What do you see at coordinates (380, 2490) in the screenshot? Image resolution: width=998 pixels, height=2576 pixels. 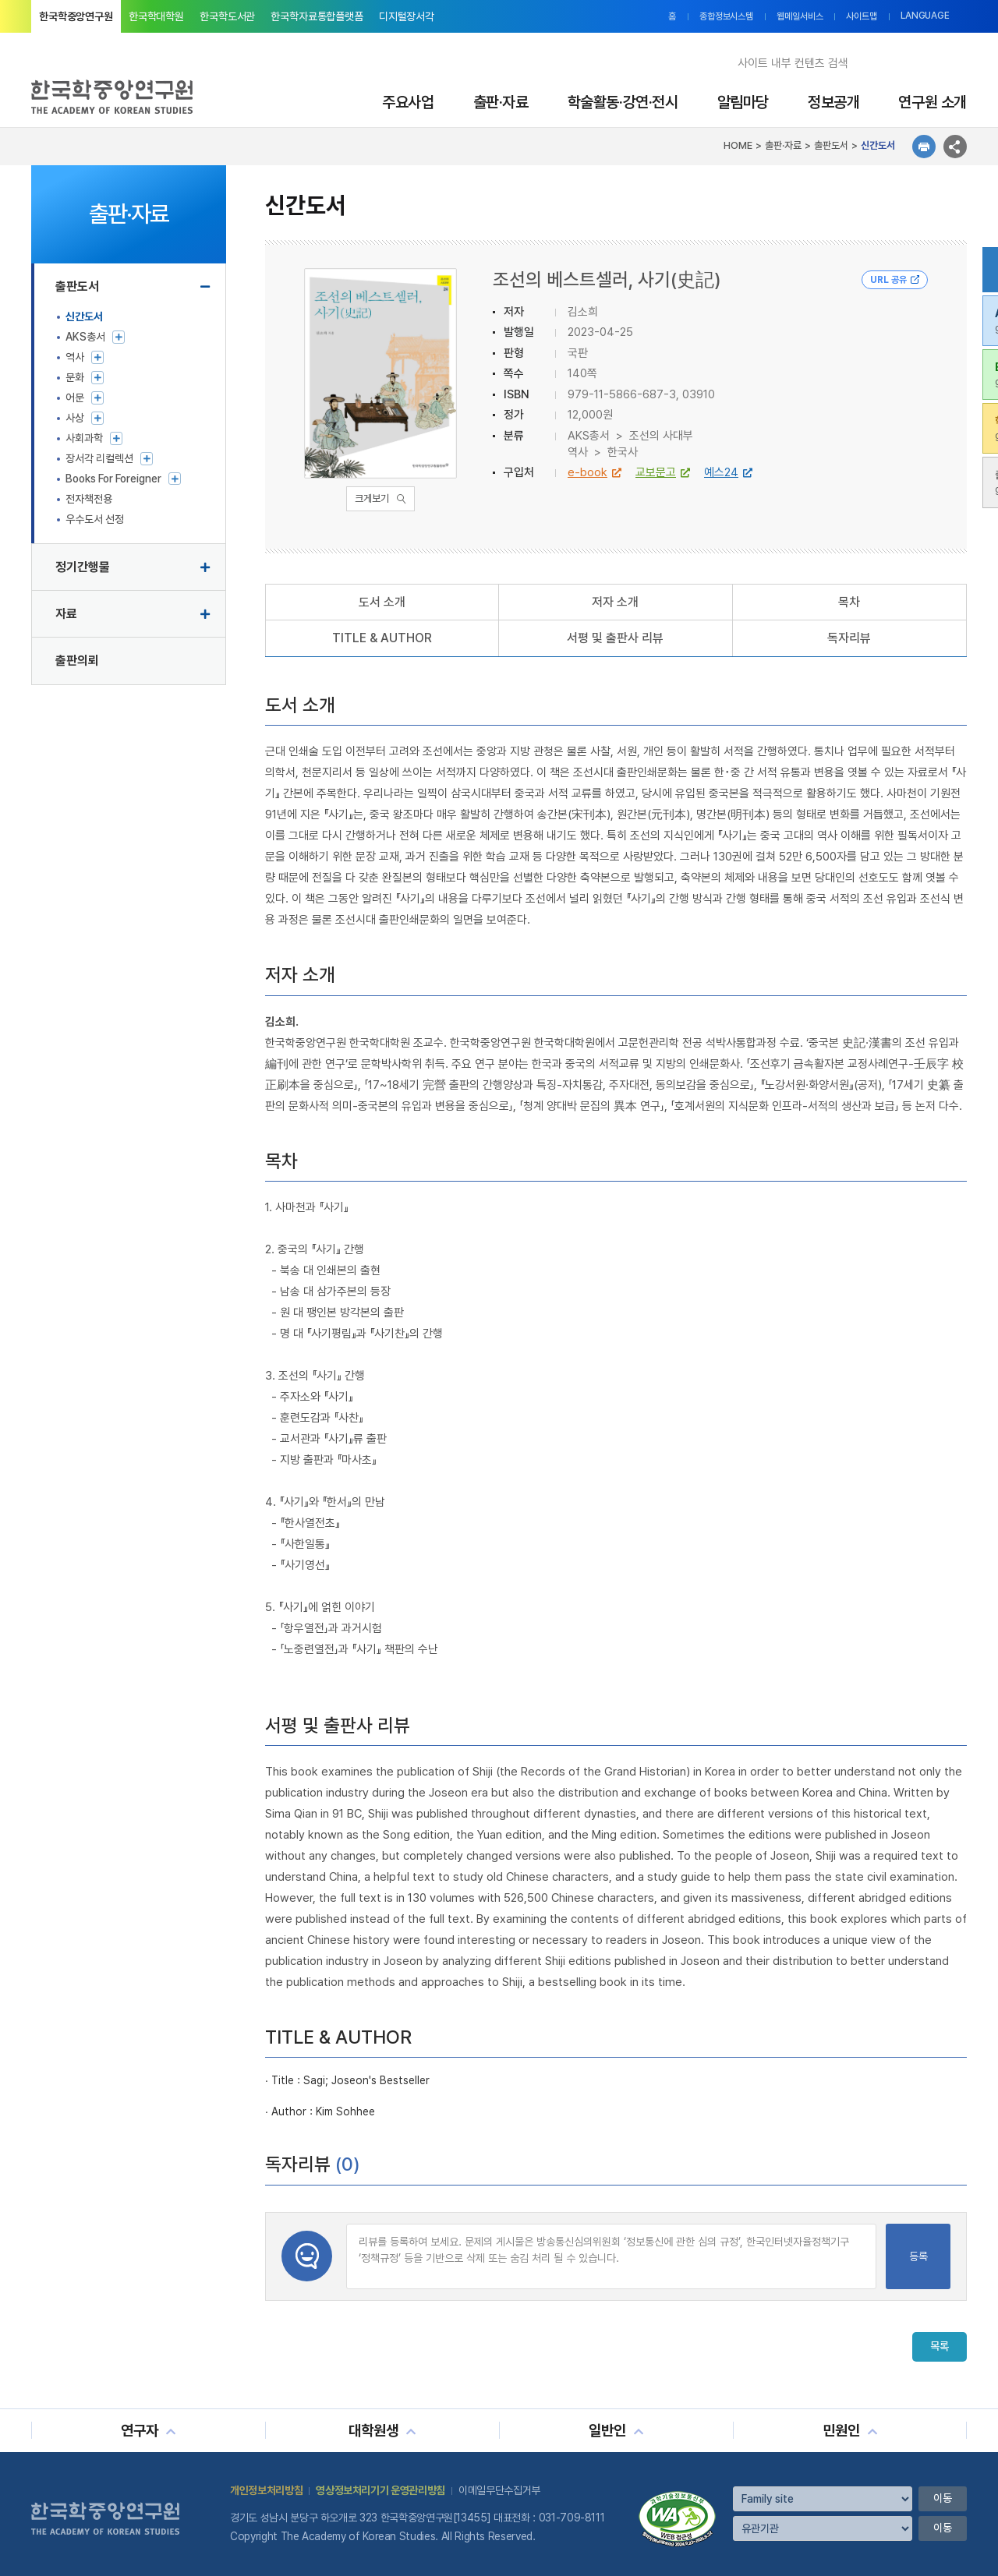 I see `영상정보처리기기 운영관리방침` at bounding box center [380, 2490].